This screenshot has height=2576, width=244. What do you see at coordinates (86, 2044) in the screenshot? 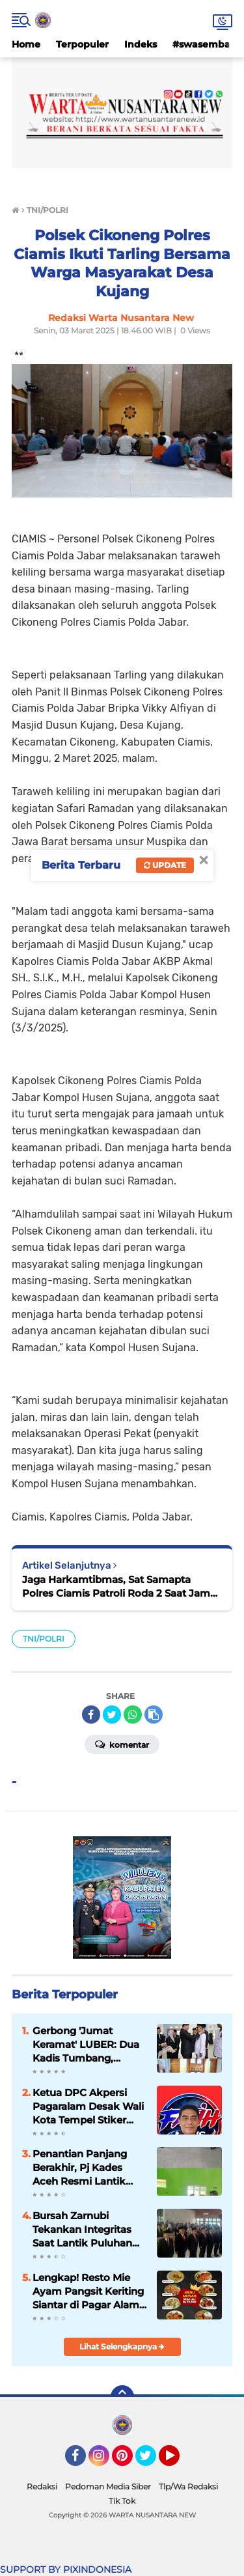
I see `Gerbong 'Jumat Keramat' LUBER: Dua Kadis Tumbang, Sekretaris Dinas Ramai-Ramai Turun Kasta` at bounding box center [86, 2044].